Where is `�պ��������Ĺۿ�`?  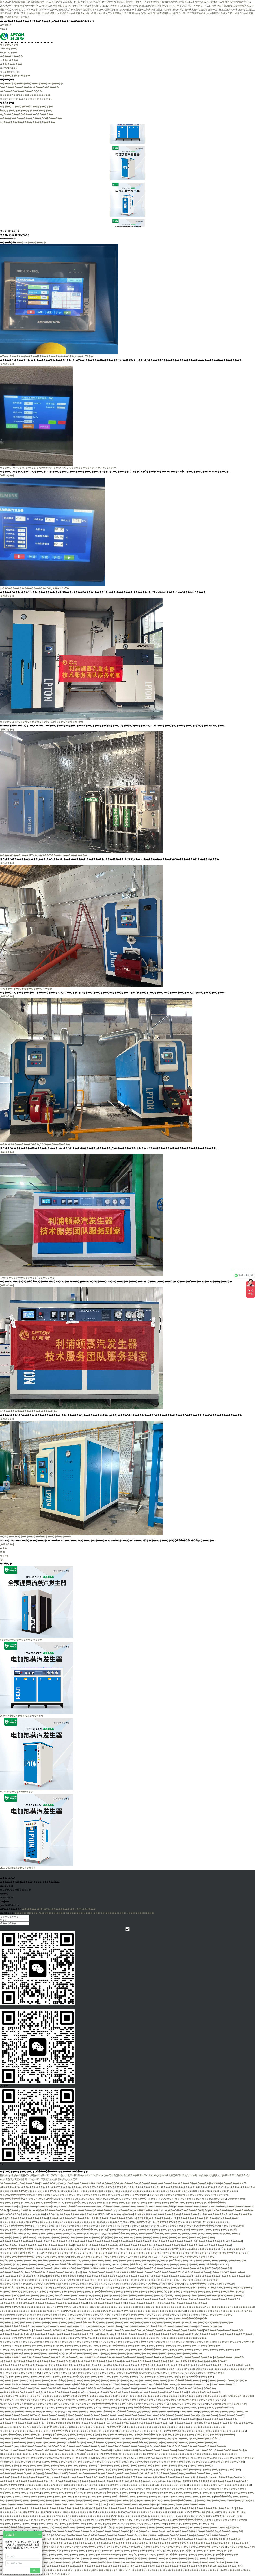 �պ��������Ĺۿ� is located at coordinates (14, 2198).